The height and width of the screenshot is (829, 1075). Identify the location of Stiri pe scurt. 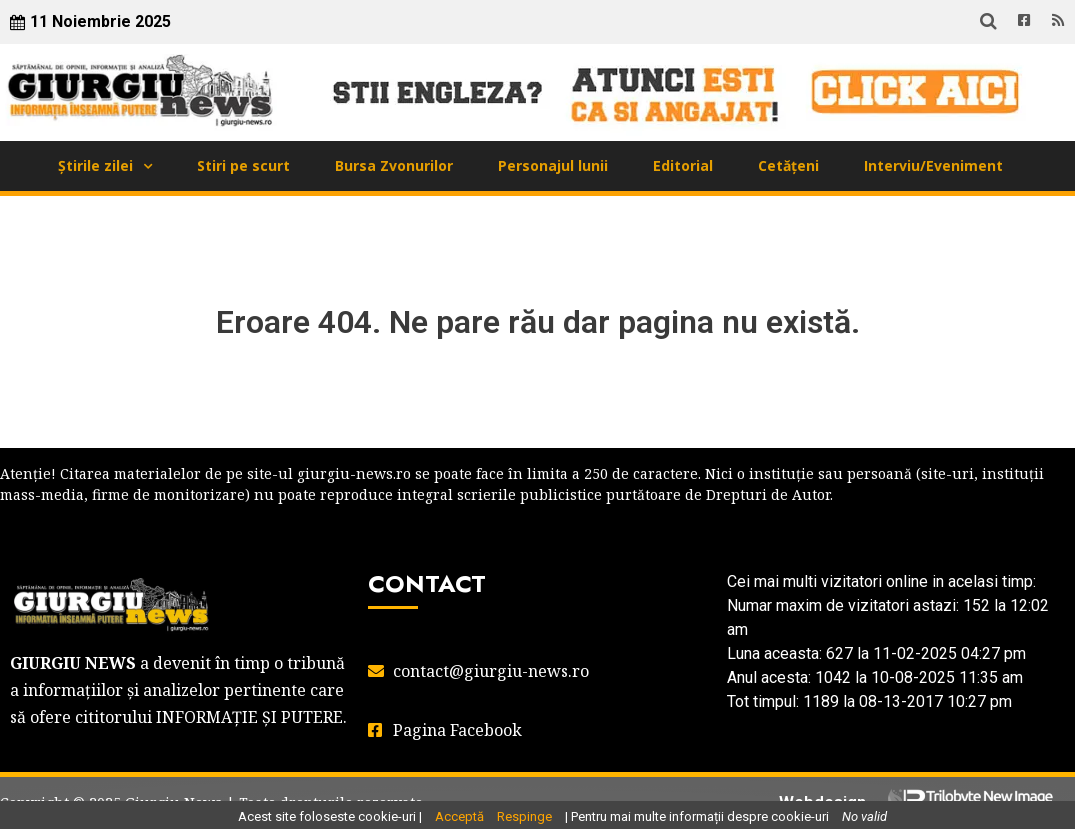
(243, 165).